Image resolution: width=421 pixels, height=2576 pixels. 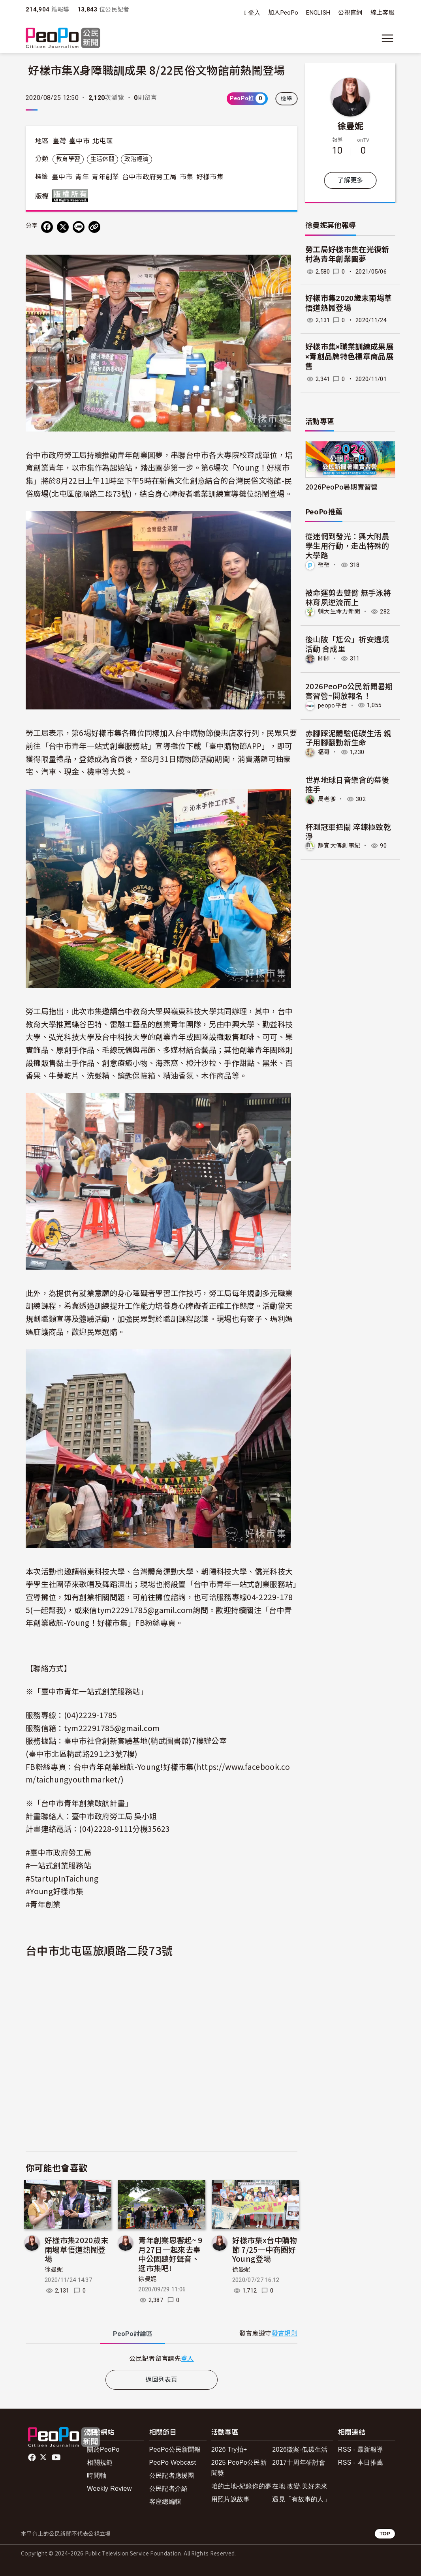 What do you see at coordinates (100, 2462) in the screenshot?
I see `相關規範` at bounding box center [100, 2462].